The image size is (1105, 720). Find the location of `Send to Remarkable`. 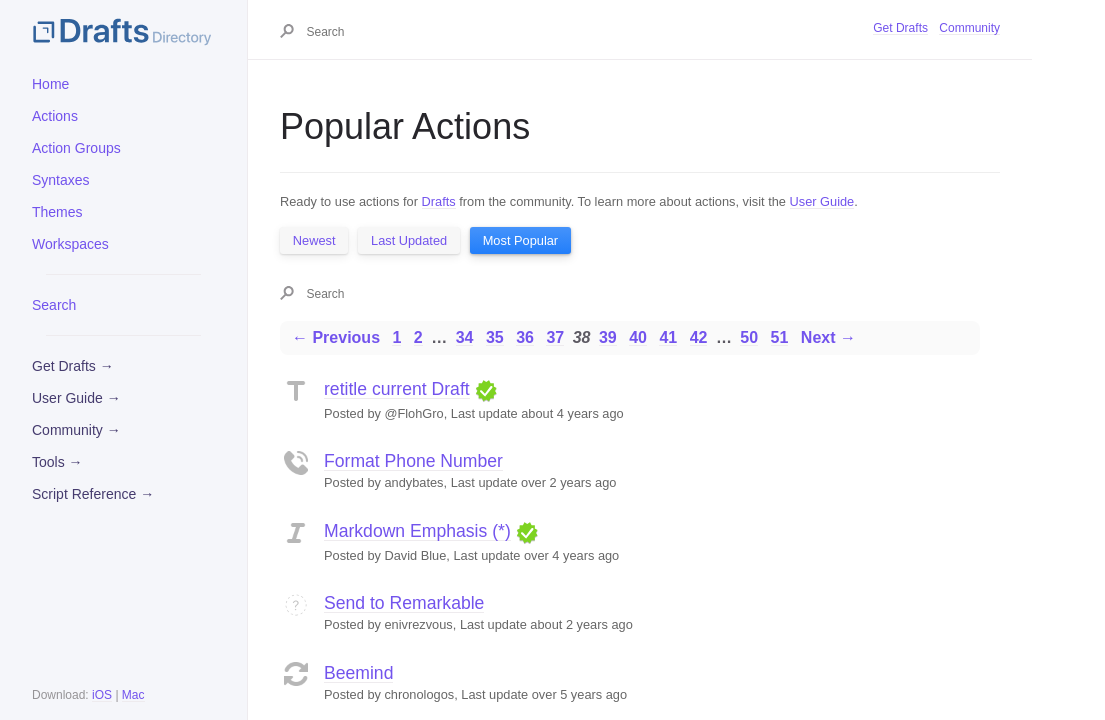

Send to Remarkable is located at coordinates (404, 603).